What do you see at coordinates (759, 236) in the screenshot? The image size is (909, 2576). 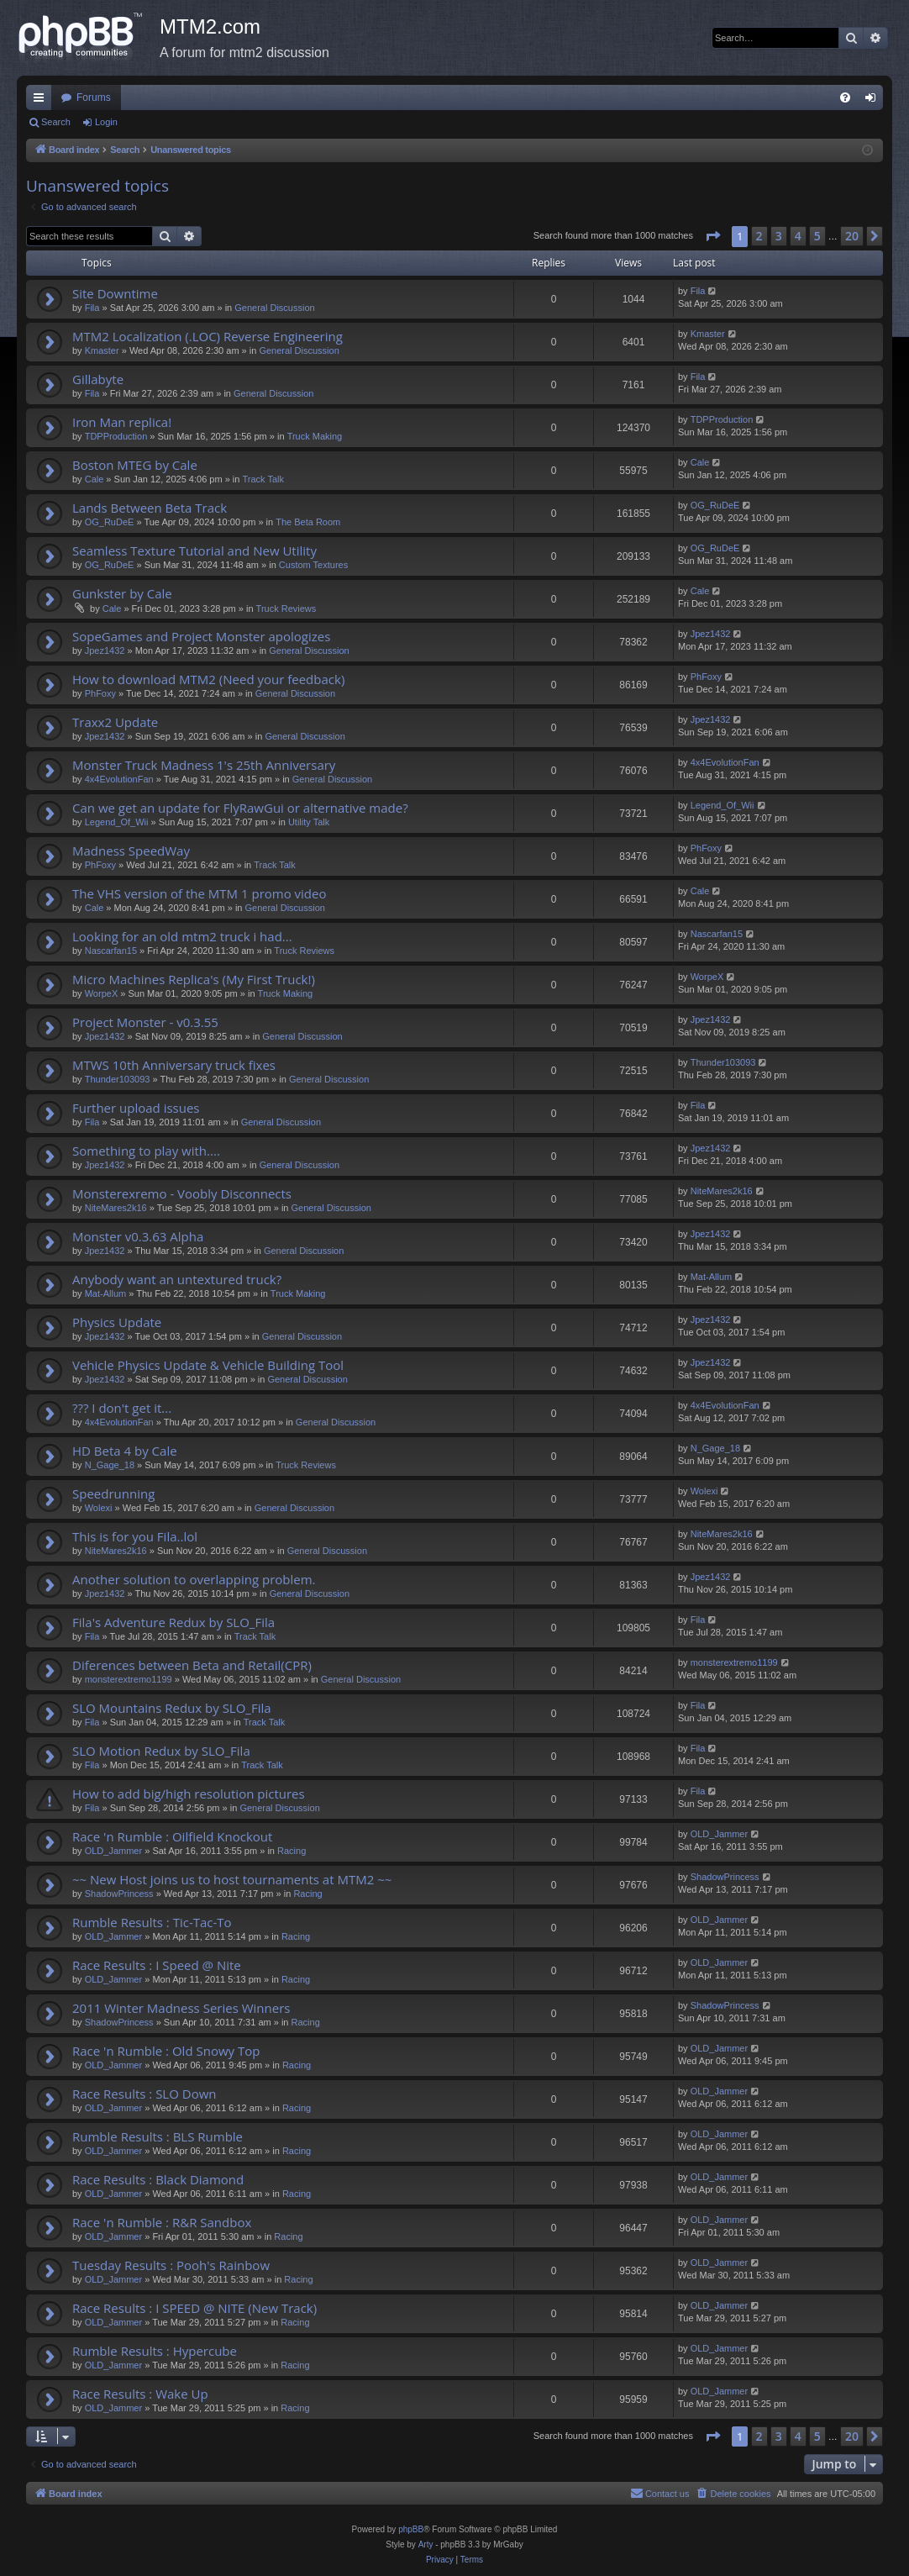 I see `2 [button]` at bounding box center [759, 236].